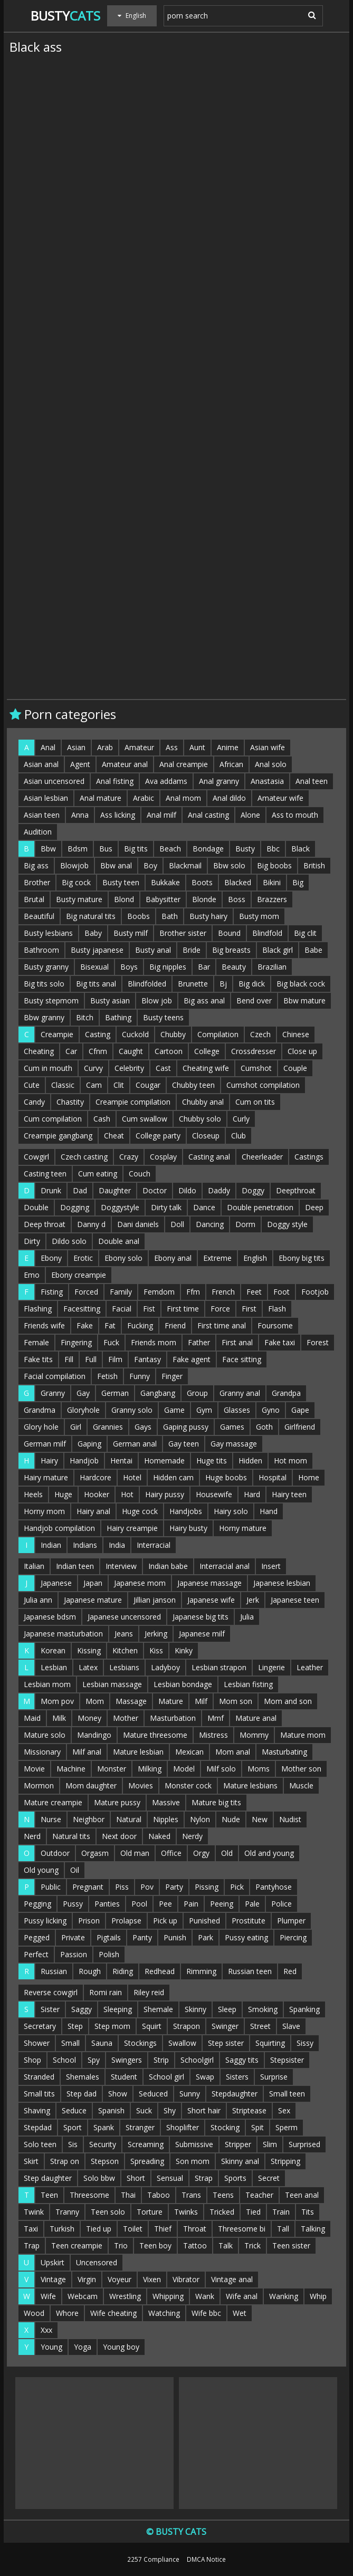  Describe the element at coordinates (132, 1528) in the screenshot. I see `Hairy creampie` at that location.